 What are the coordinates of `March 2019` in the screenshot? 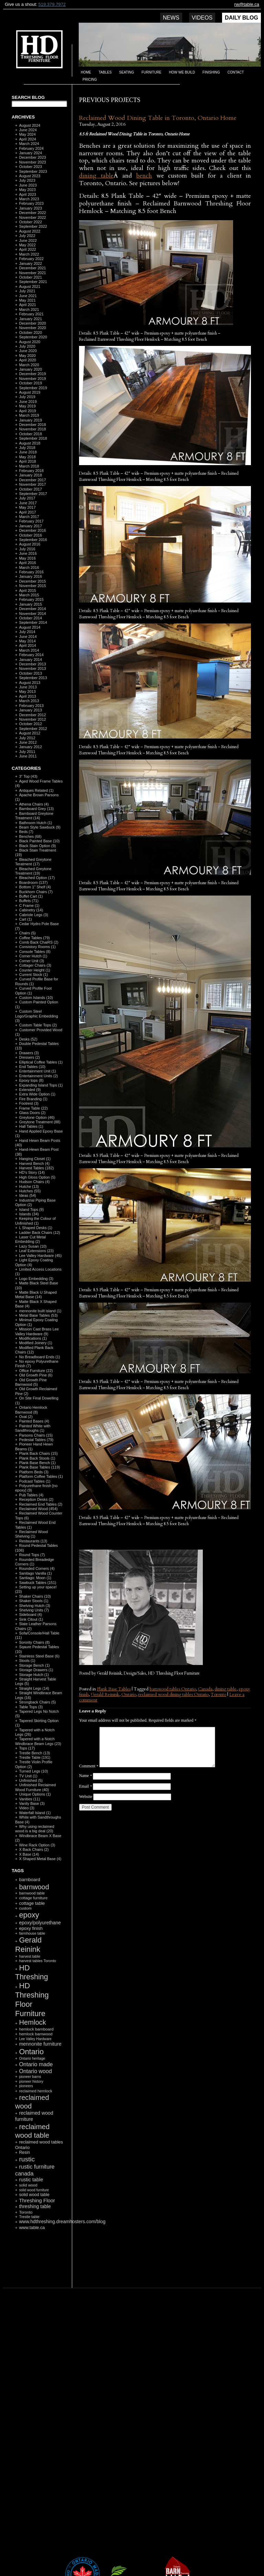 It's located at (29, 415).